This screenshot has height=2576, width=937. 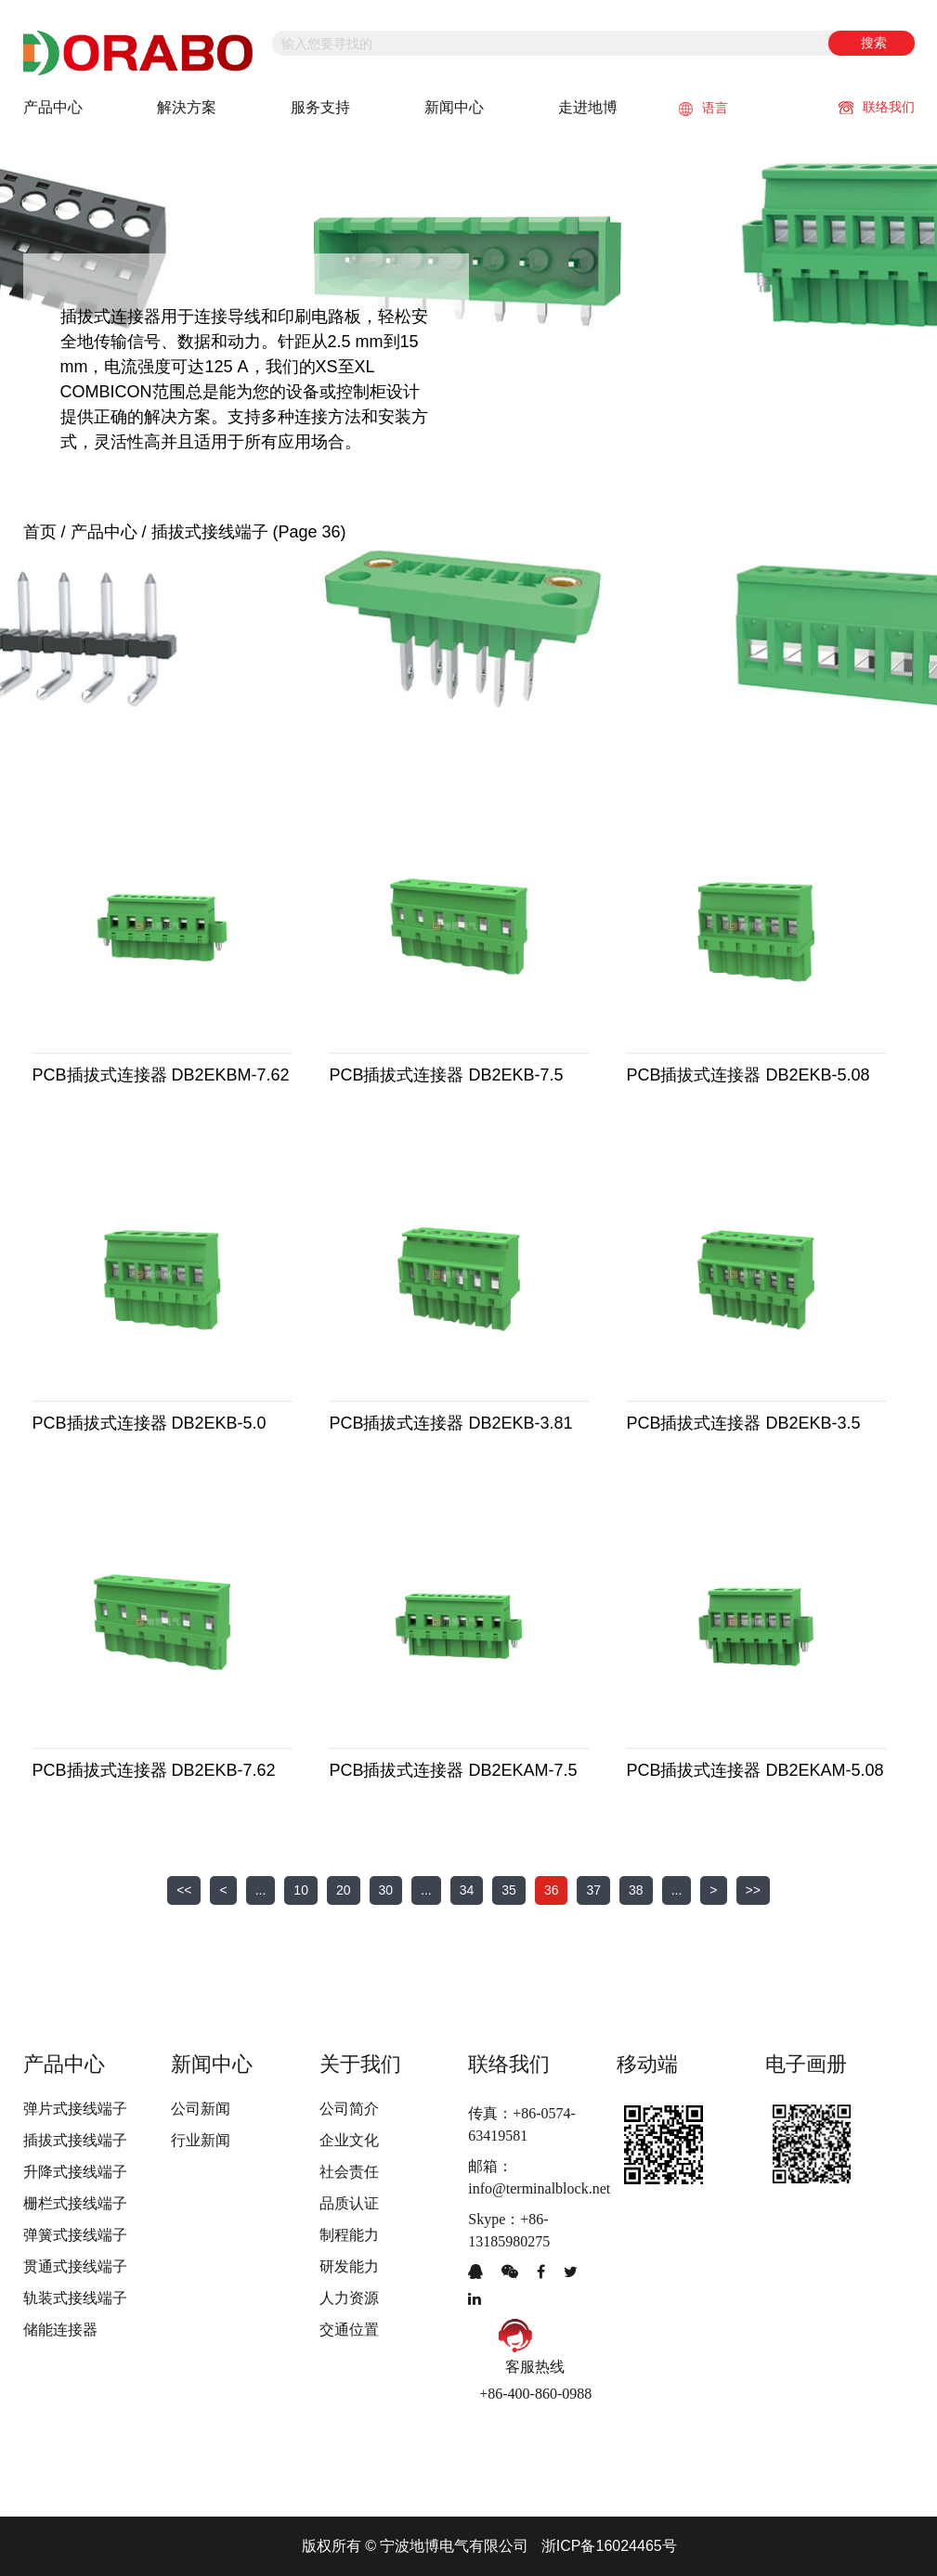 I want to click on 插拔式接线端子, so click(x=75, y=2140).